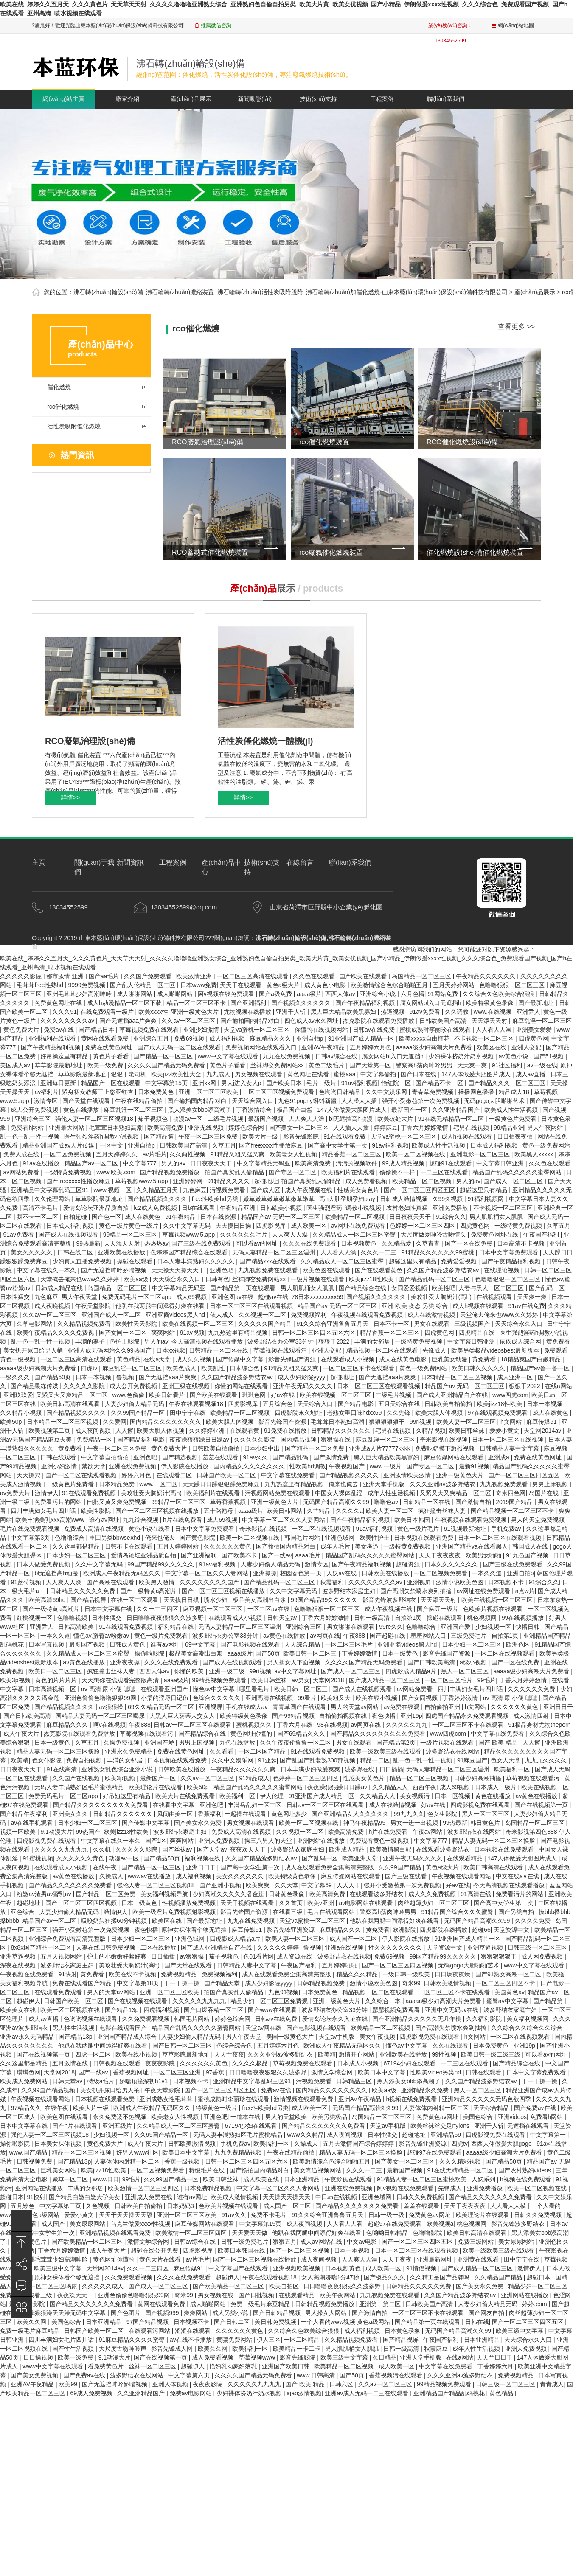  What do you see at coordinates (466, 1421) in the screenshot?
I see `欧美人妻一区二区三区` at bounding box center [466, 1421].